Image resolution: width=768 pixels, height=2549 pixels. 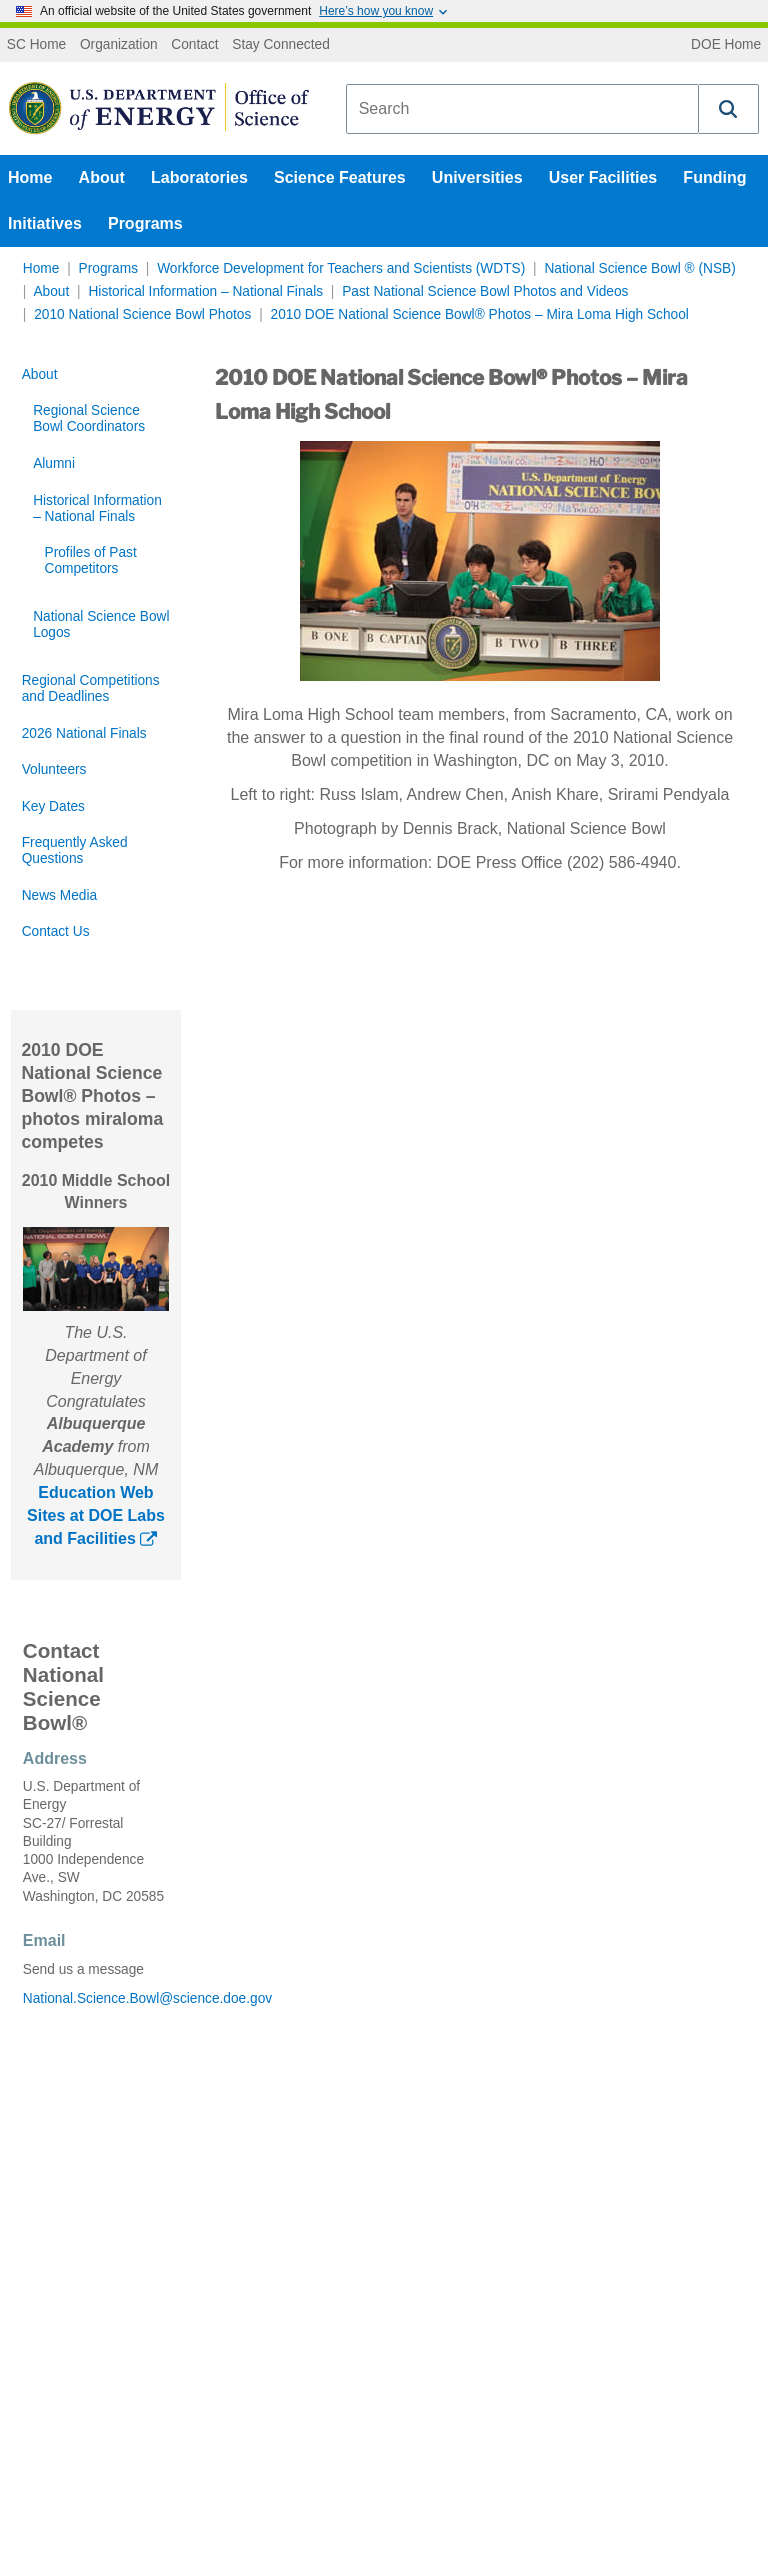 I want to click on Frequently Asked Questions, so click(x=75, y=850).